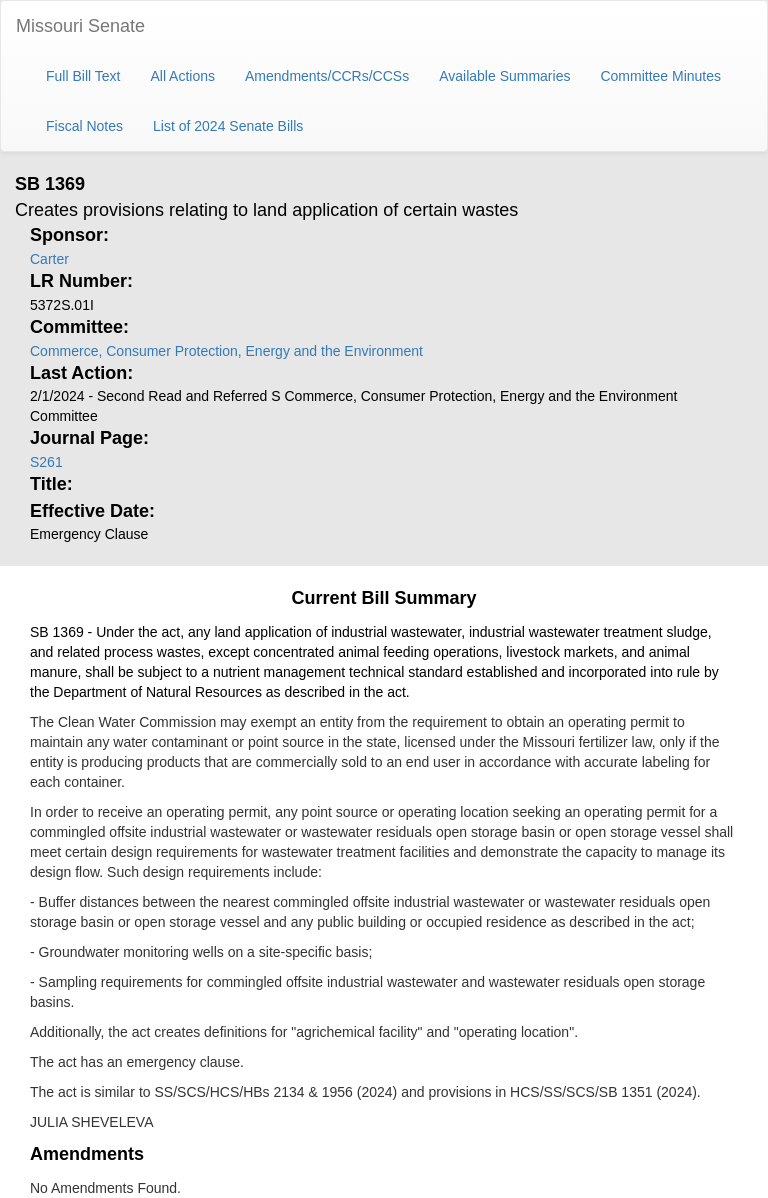  I want to click on Carter, so click(49, 259).